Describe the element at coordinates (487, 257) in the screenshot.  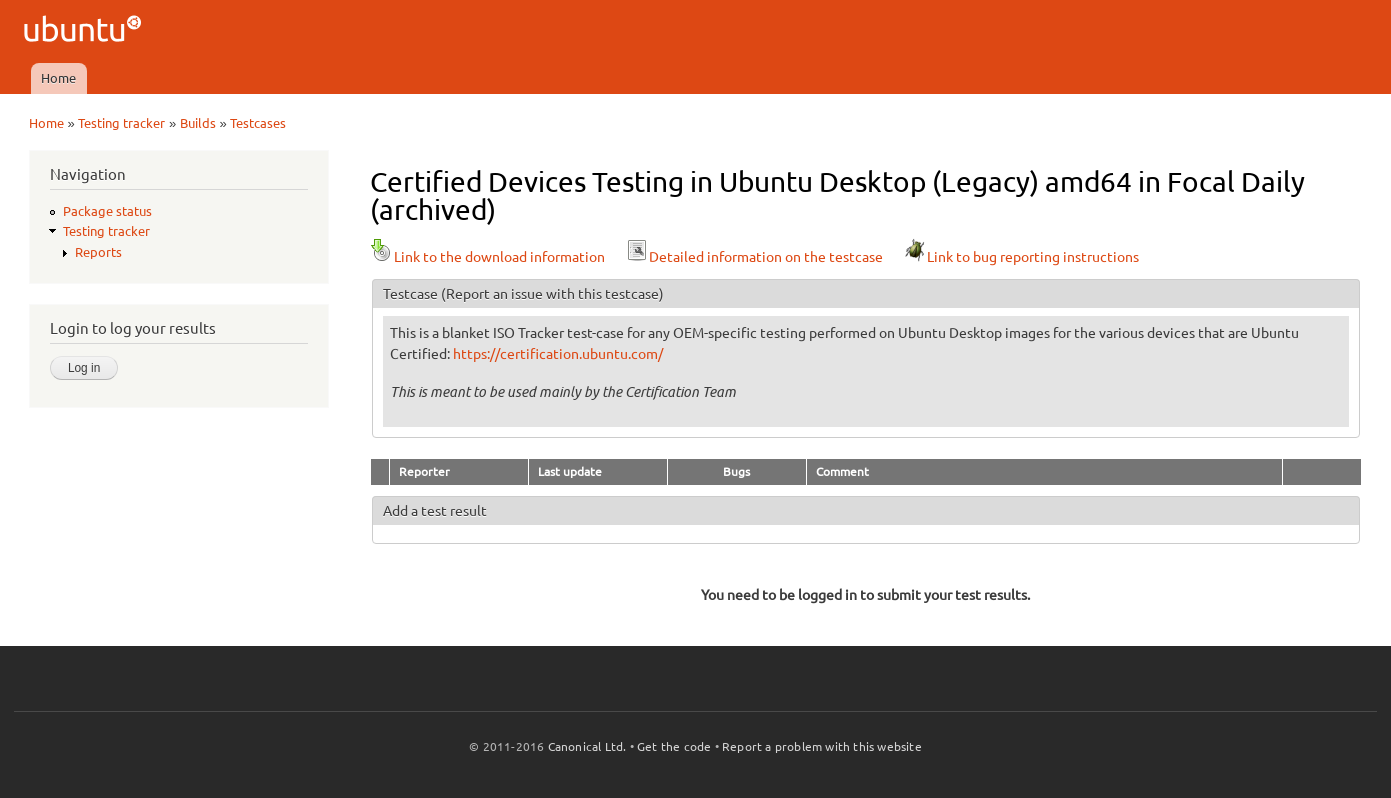
I see `Link to the download information` at that location.